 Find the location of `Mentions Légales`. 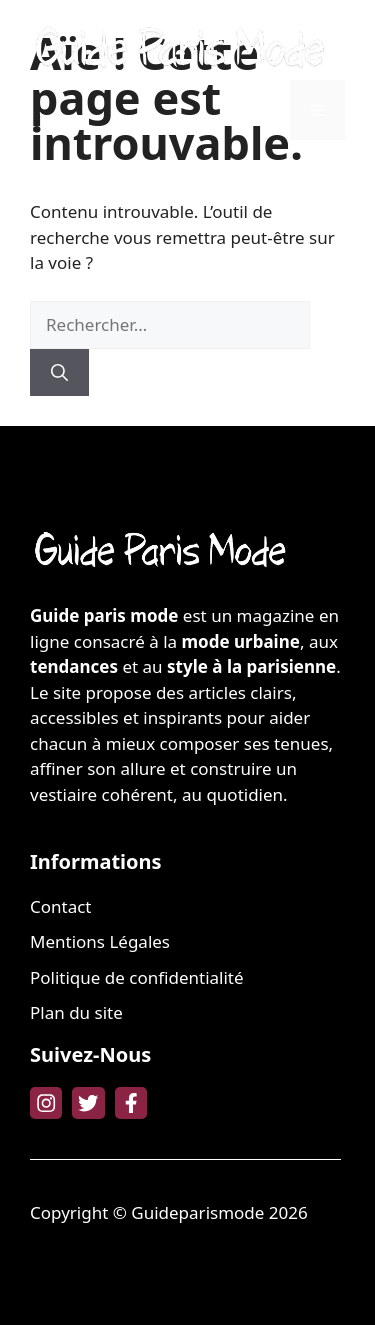

Mentions Légales is located at coordinates (100, 941).